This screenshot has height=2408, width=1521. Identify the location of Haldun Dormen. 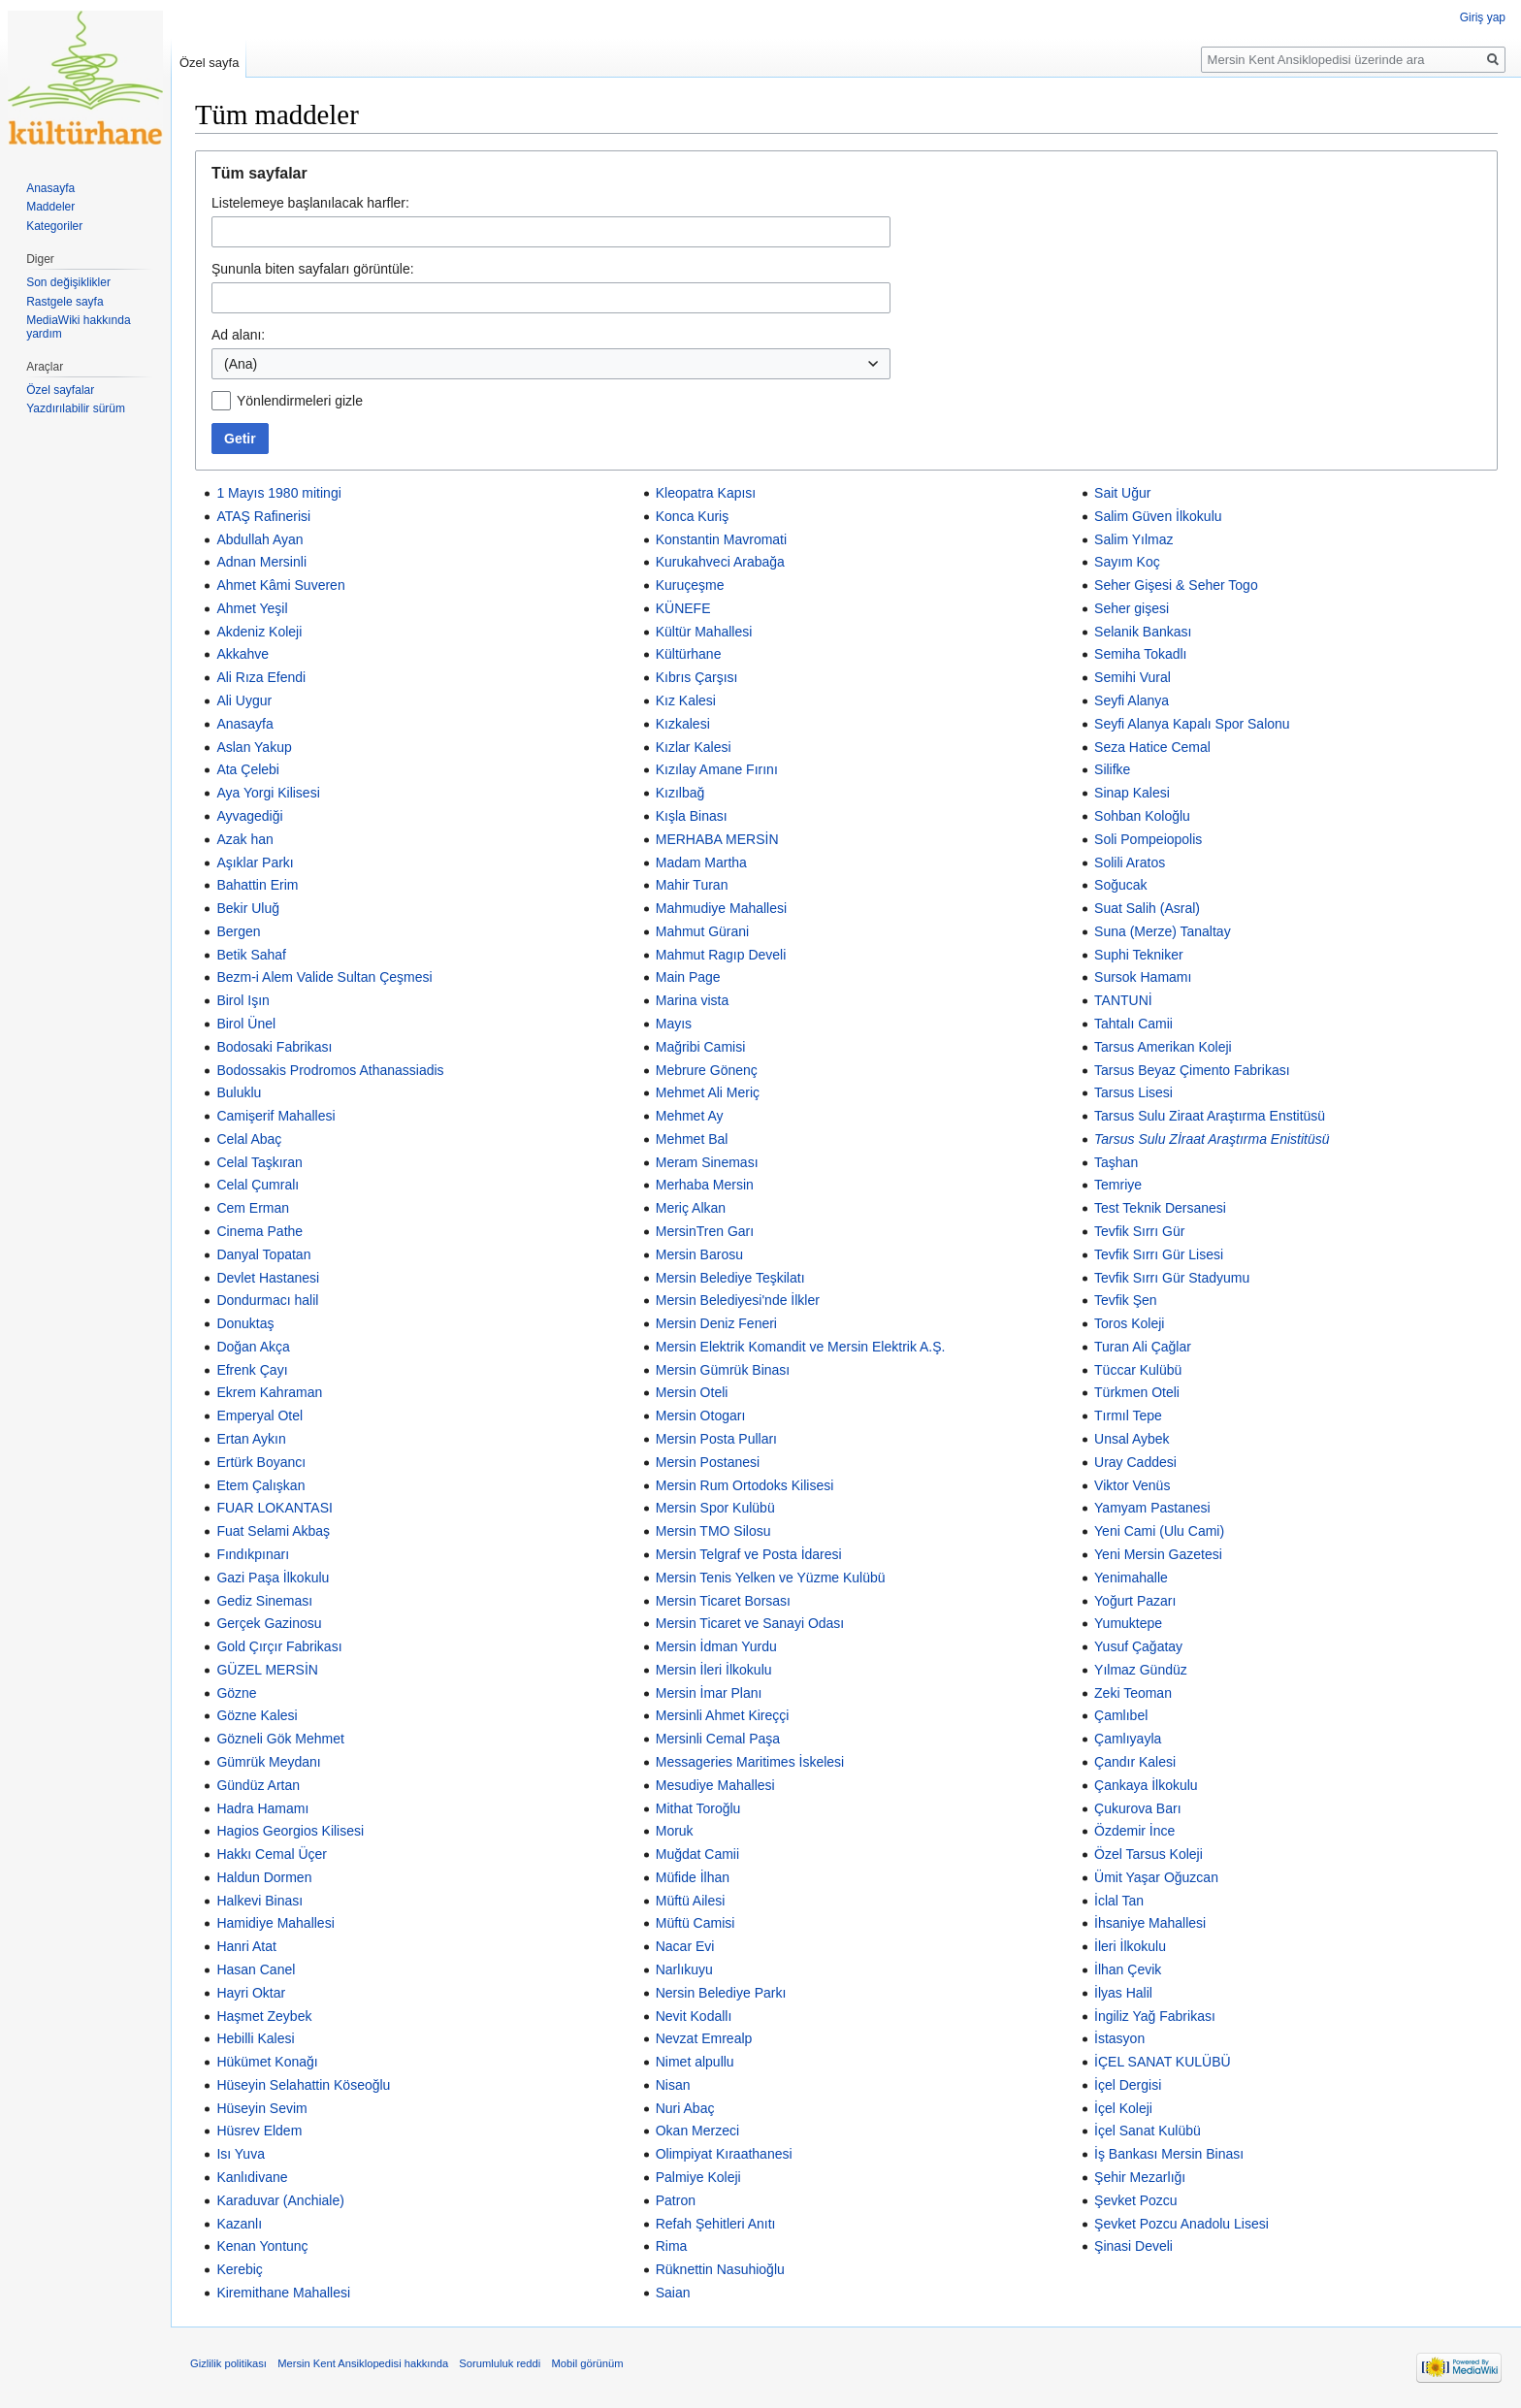
(263, 1877).